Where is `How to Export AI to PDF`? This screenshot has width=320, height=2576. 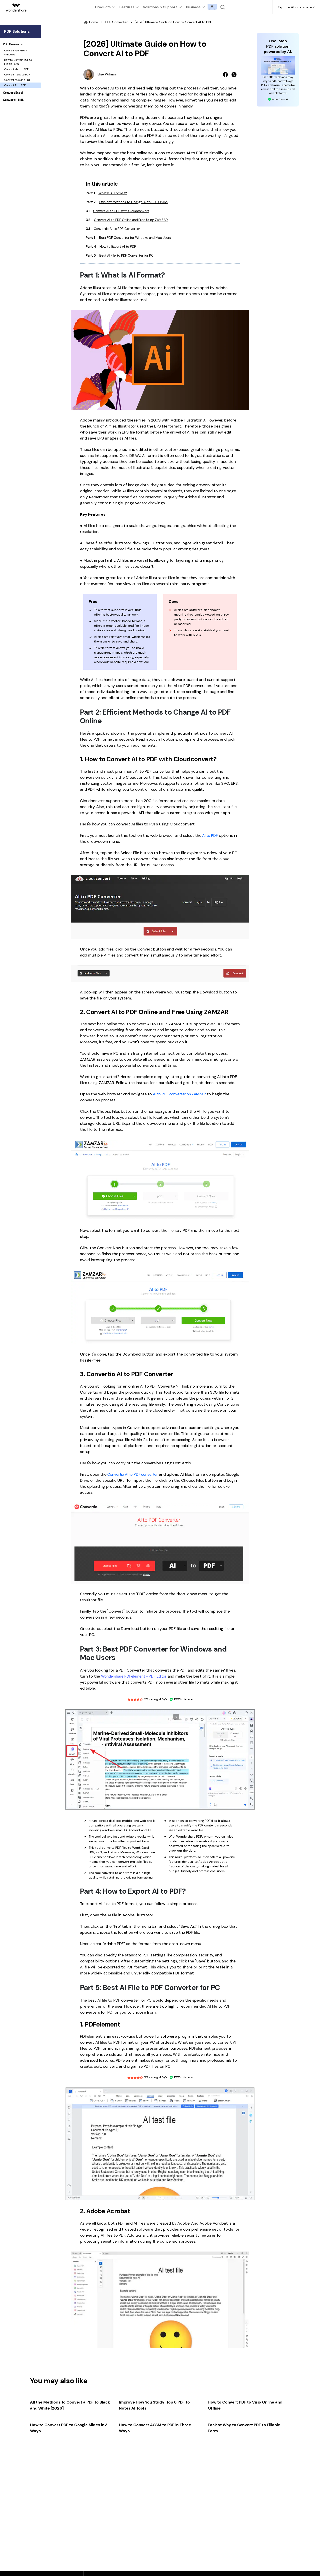
How to Export AI to PDF is located at coordinates (119, 246).